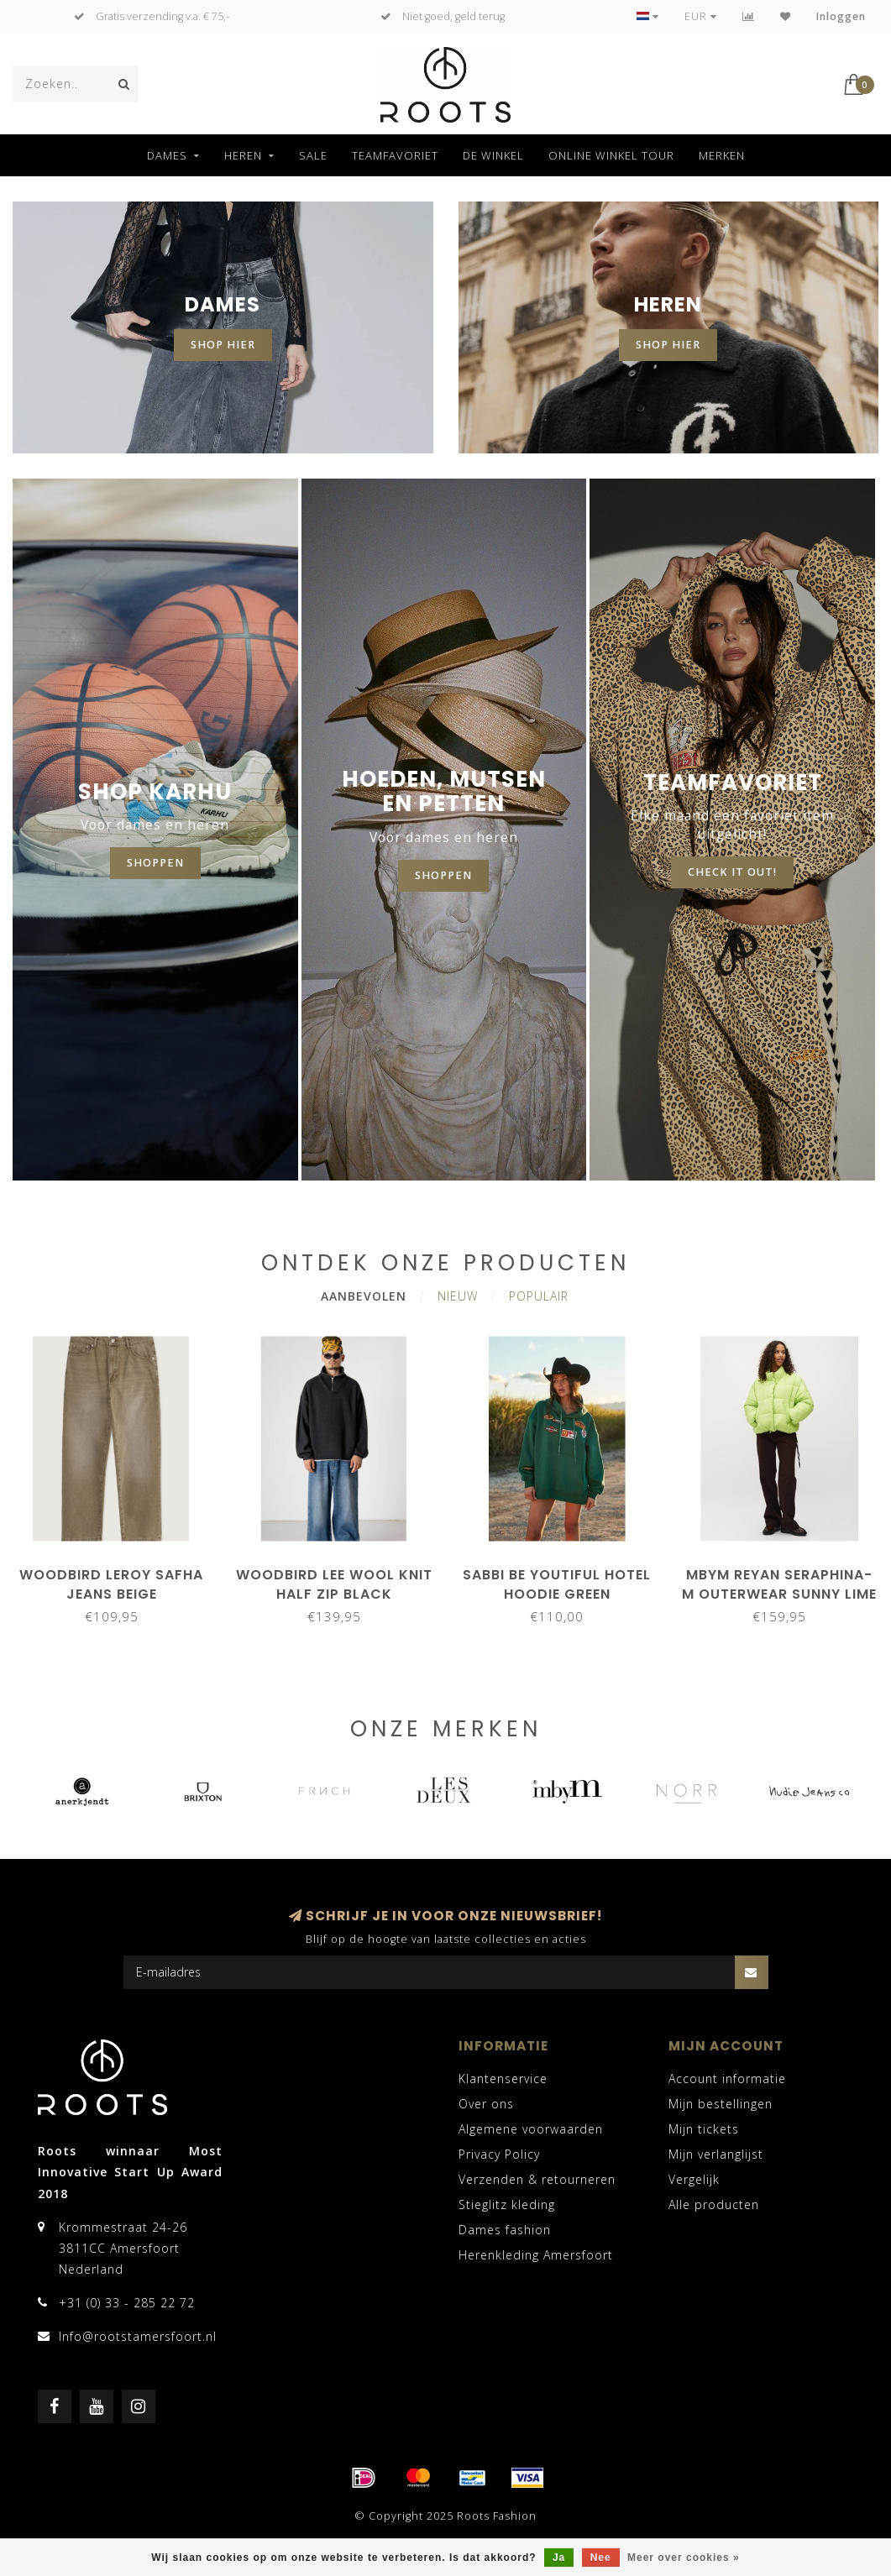 This screenshot has width=891, height=2576. I want to click on Dames, so click(167, 155).